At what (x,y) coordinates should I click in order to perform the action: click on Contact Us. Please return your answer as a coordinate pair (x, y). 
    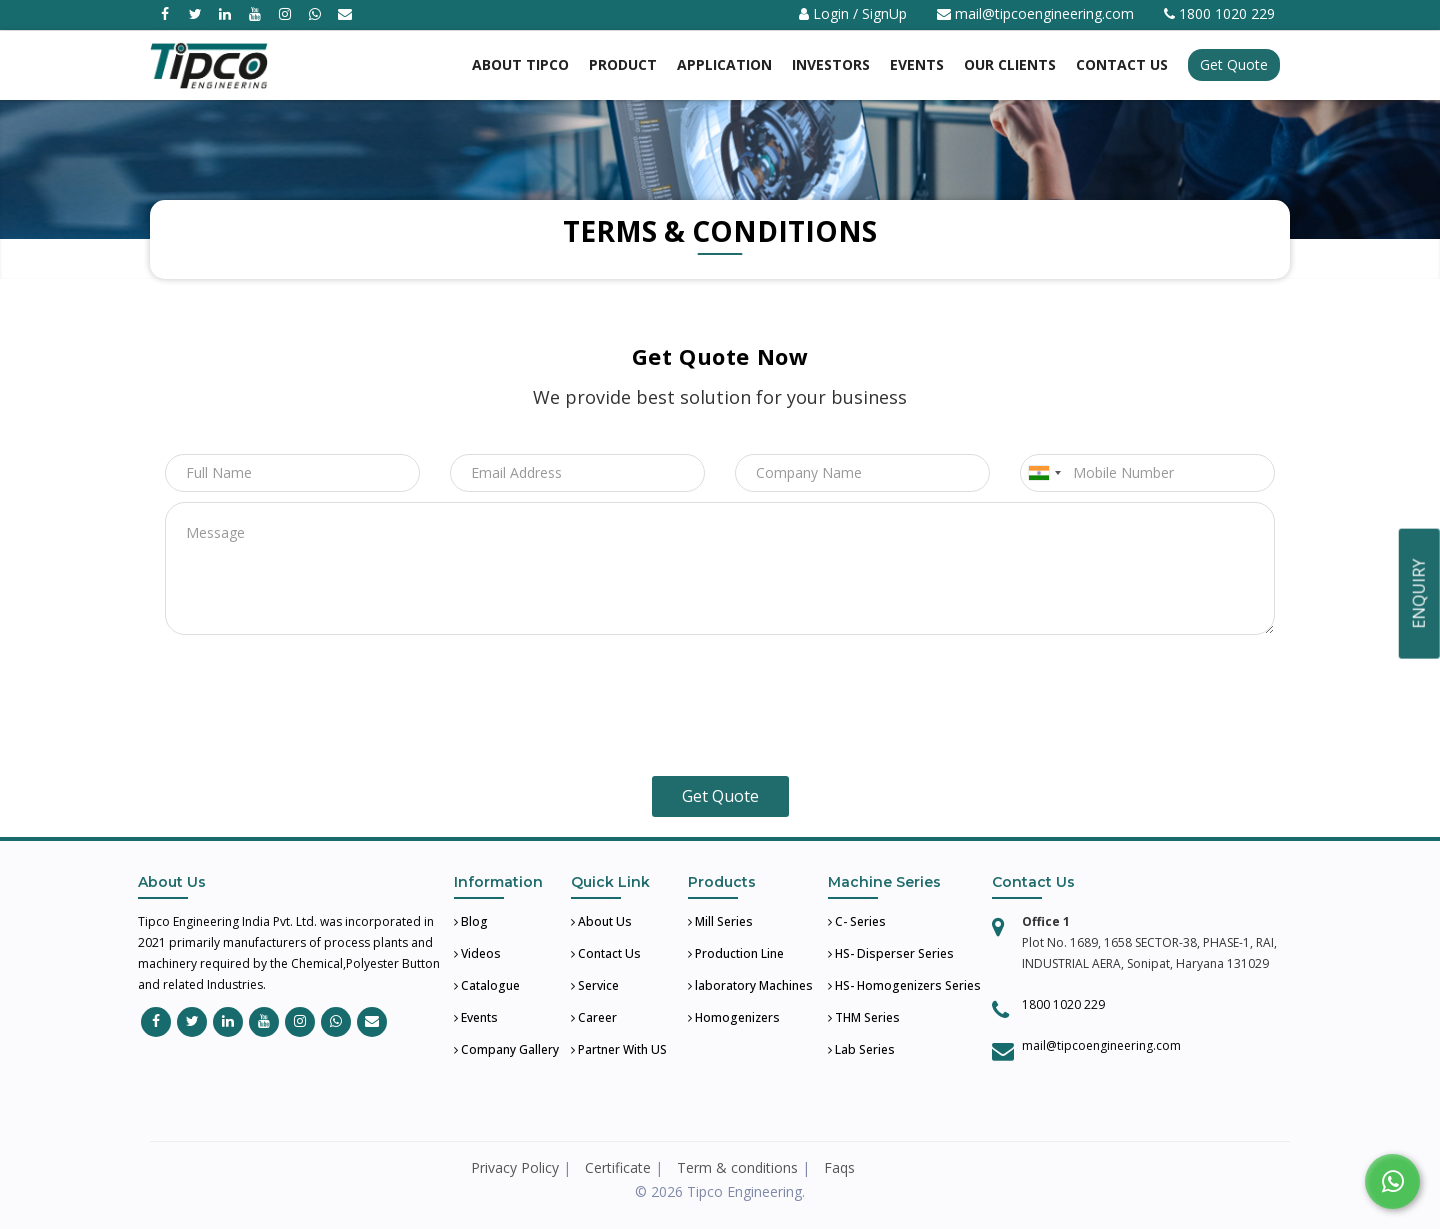
    Looking at the image, I should click on (606, 953).